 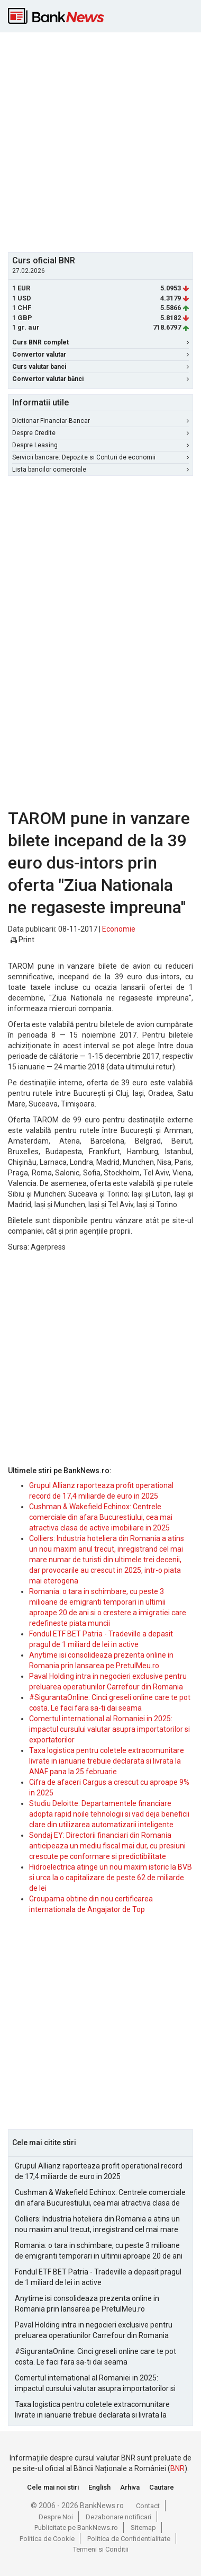 I want to click on Despre Leasing, so click(x=100, y=445).